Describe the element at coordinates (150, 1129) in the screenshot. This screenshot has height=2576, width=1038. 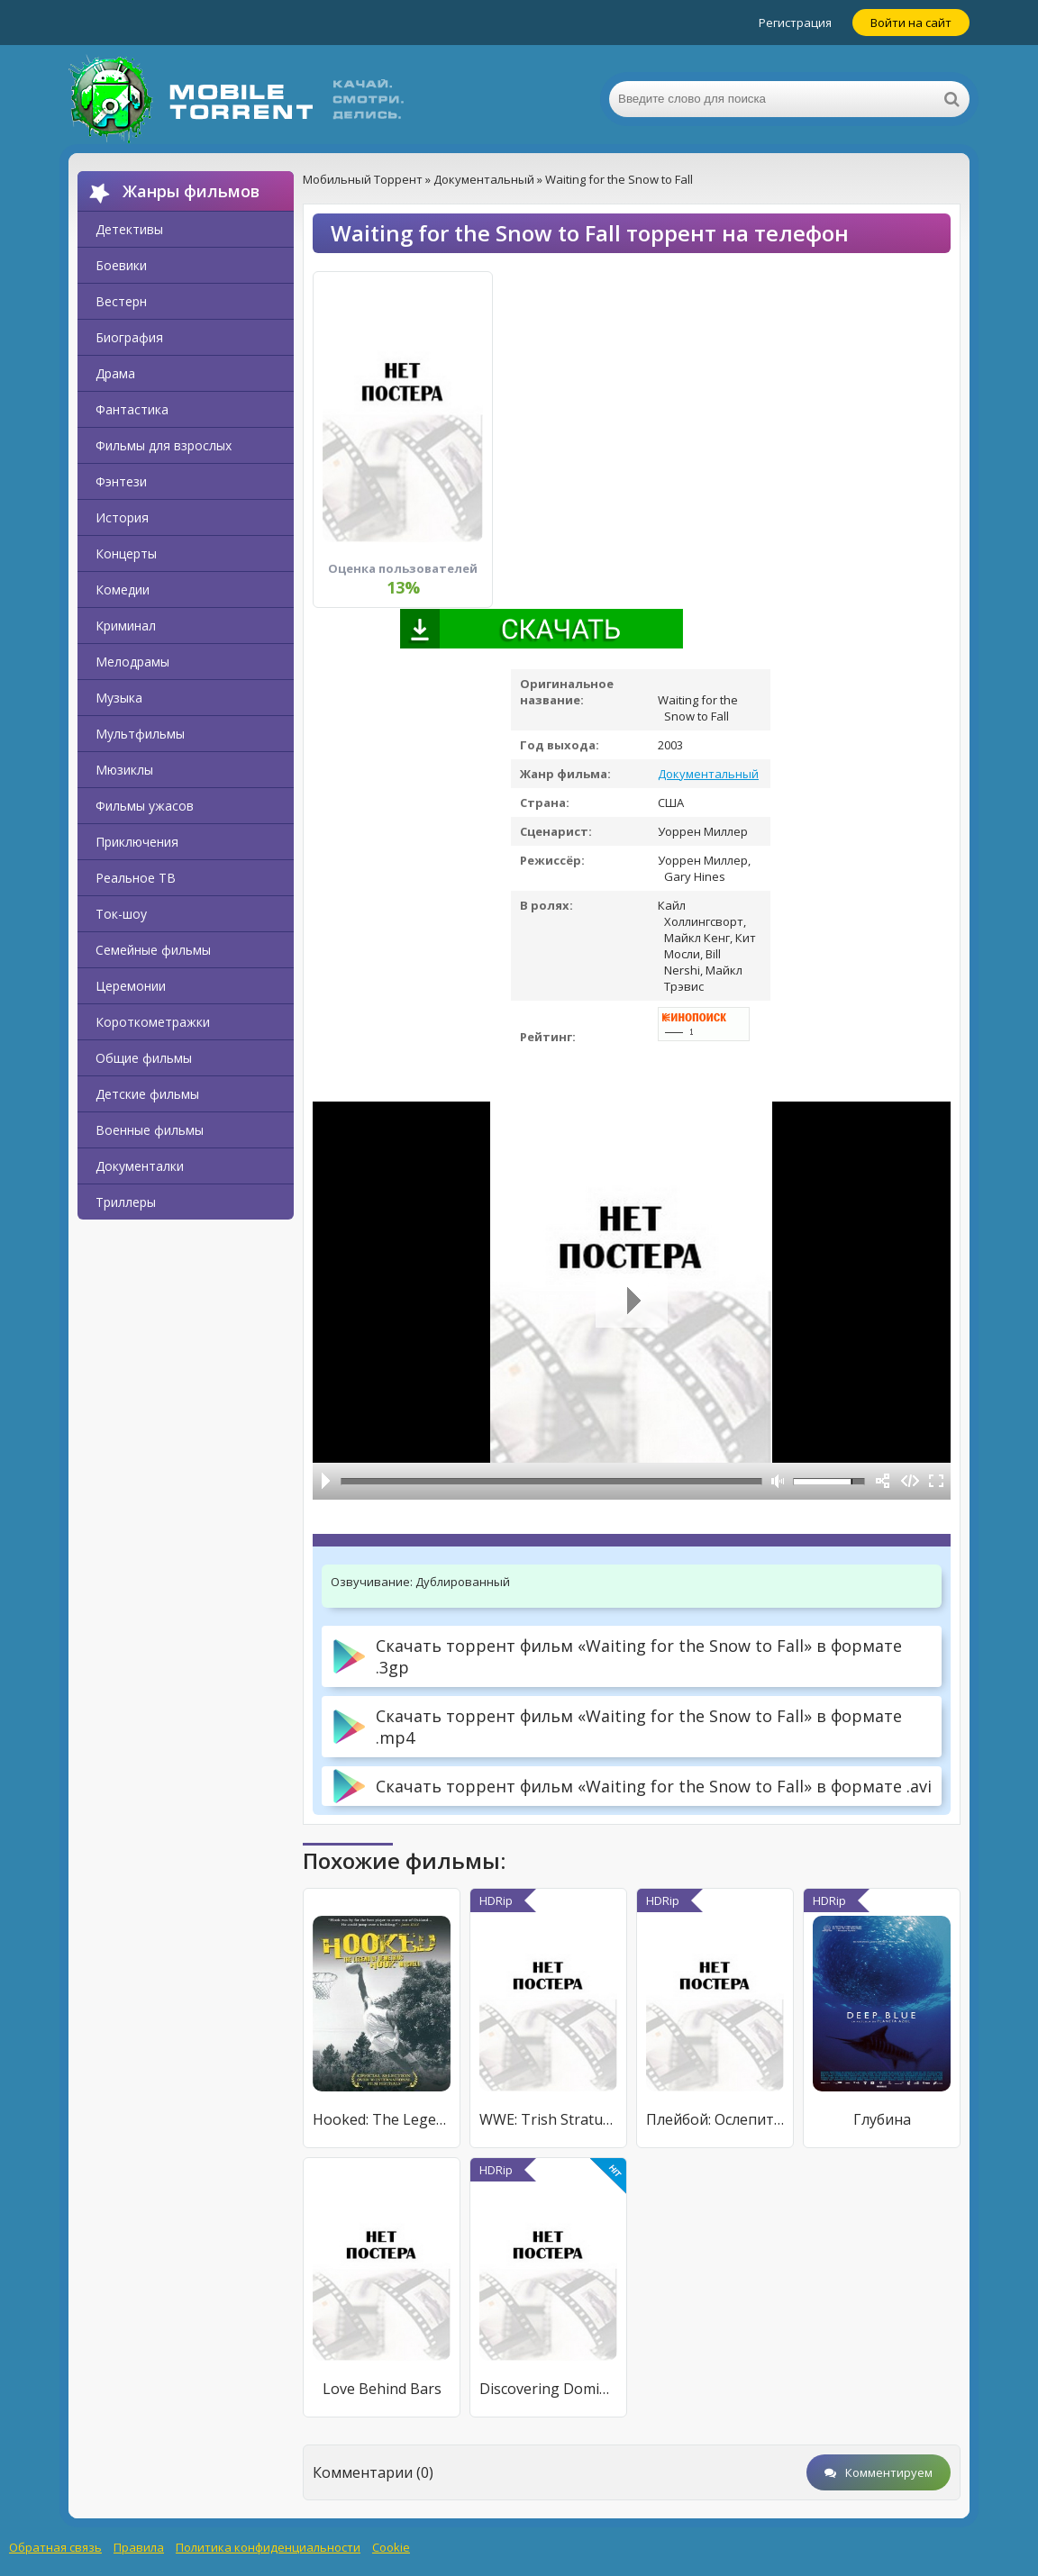
I see `Военные фильмы` at that location.